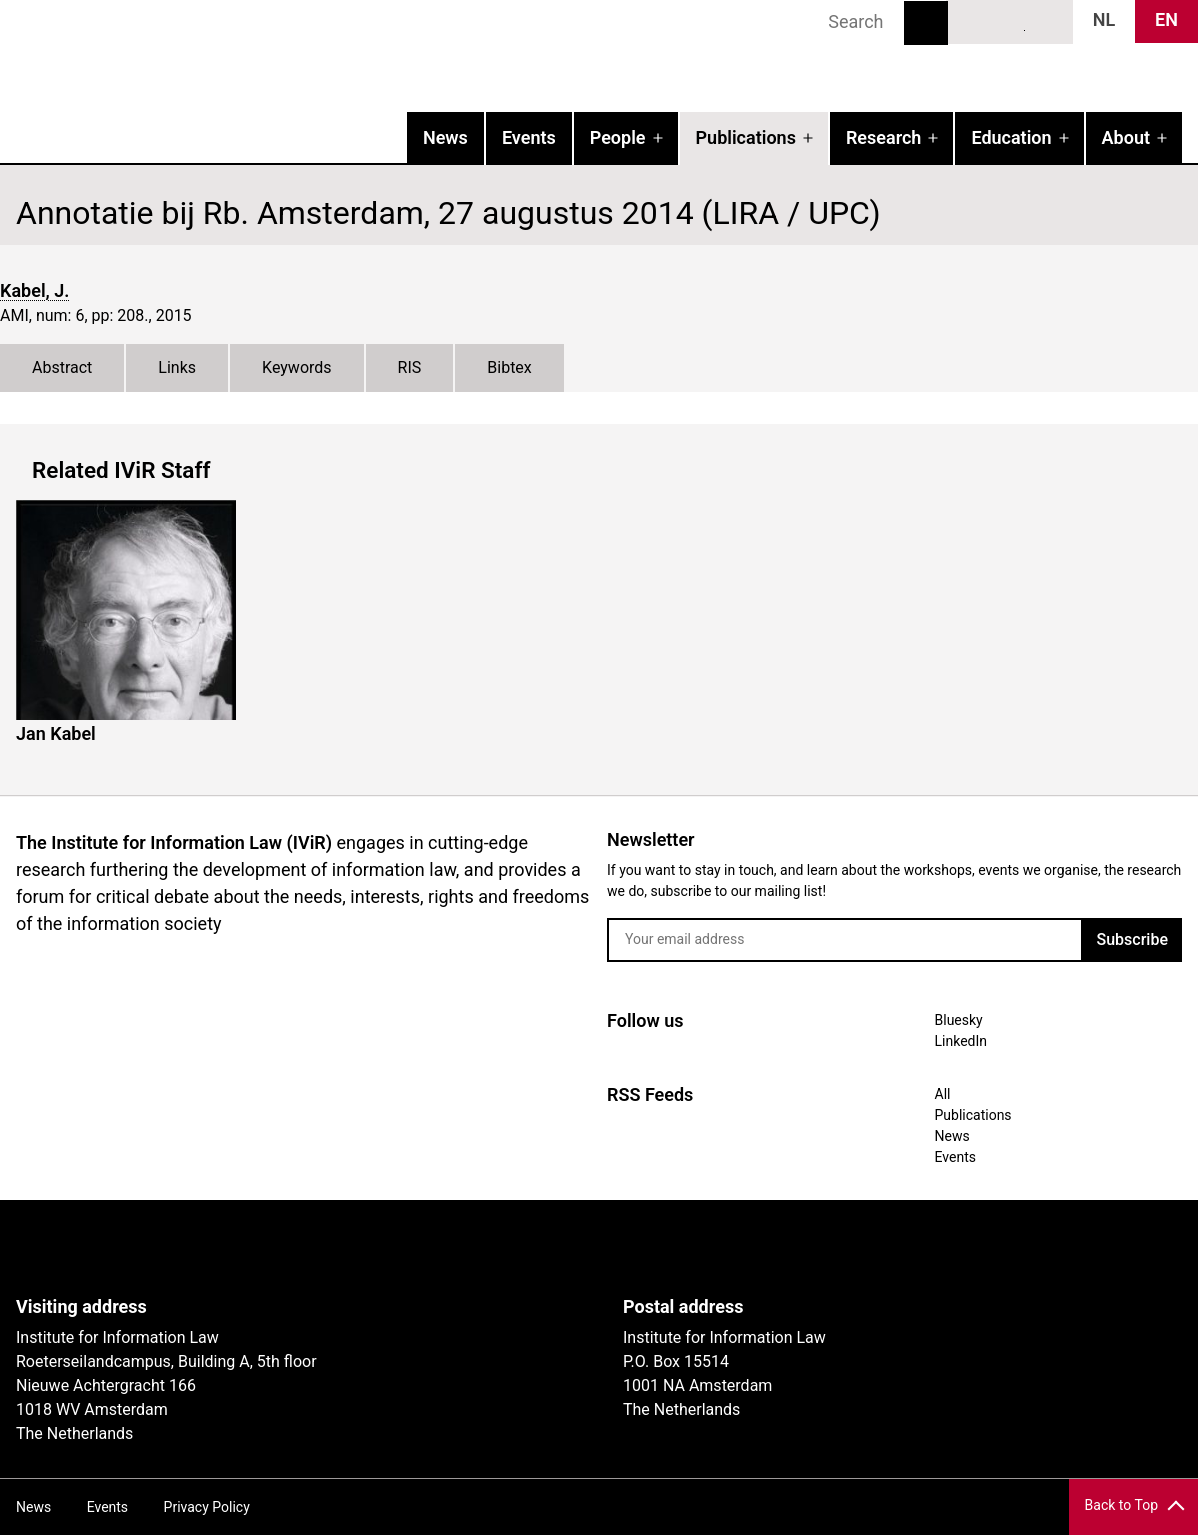  What do you see at coordinates (746, 137) in the screenshot?
I see `Publications` at bounding box center [746, 137].